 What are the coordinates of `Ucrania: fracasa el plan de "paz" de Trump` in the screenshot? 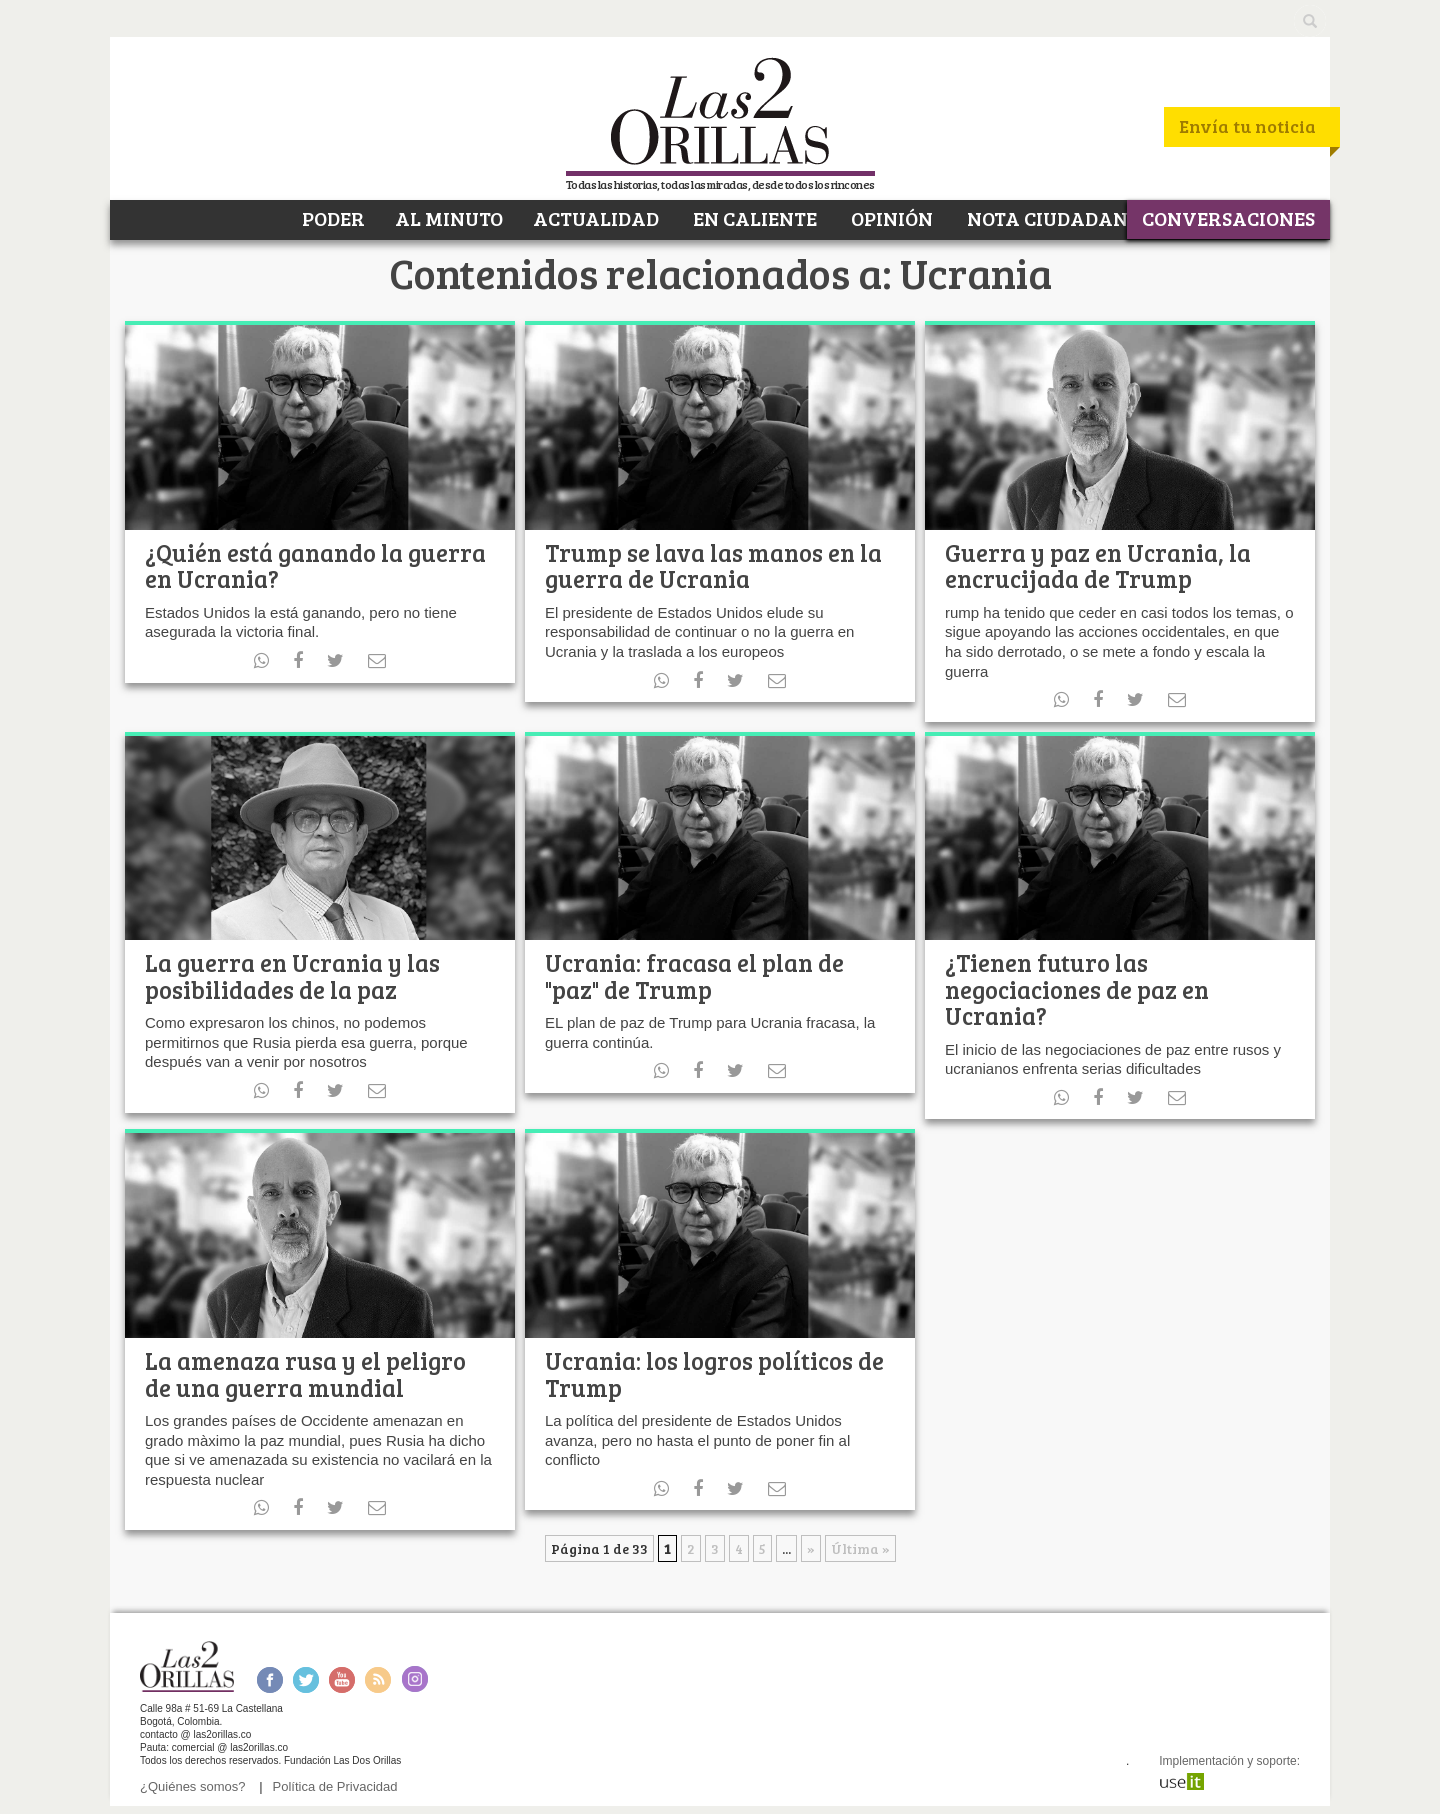 It's located at (694, 975).